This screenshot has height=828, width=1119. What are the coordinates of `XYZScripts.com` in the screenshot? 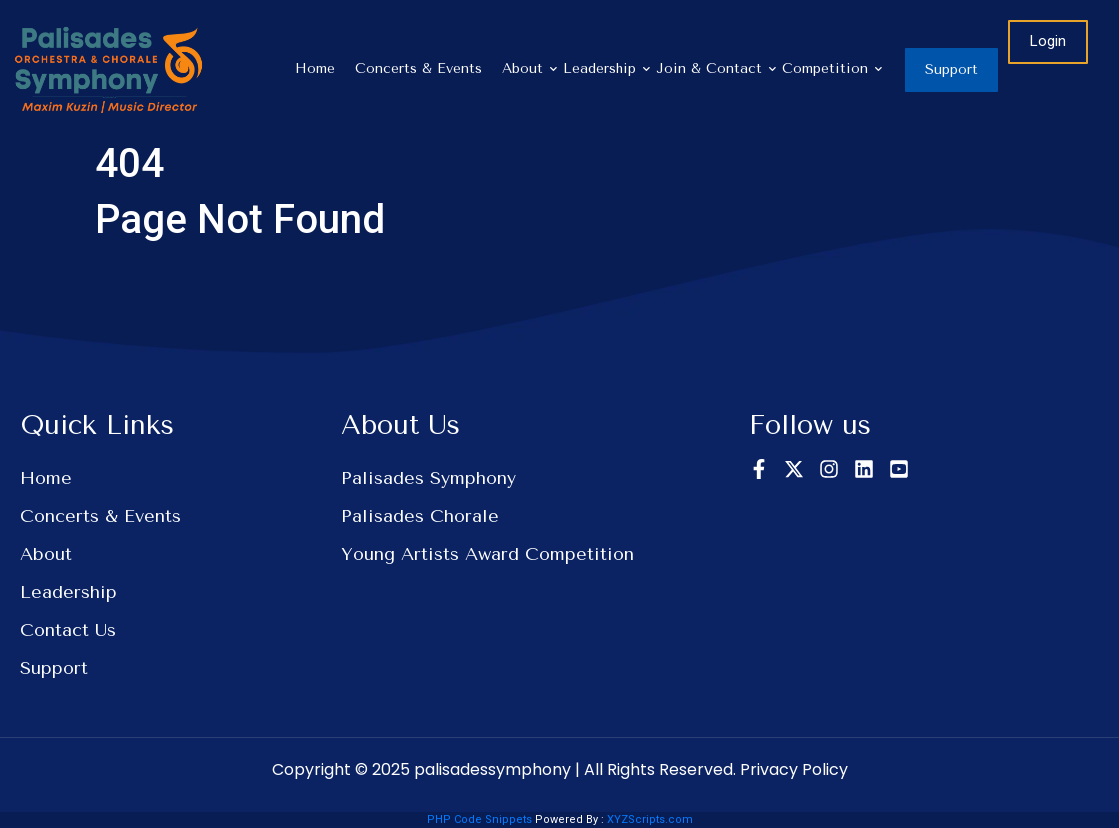 It's located at (650, 819).